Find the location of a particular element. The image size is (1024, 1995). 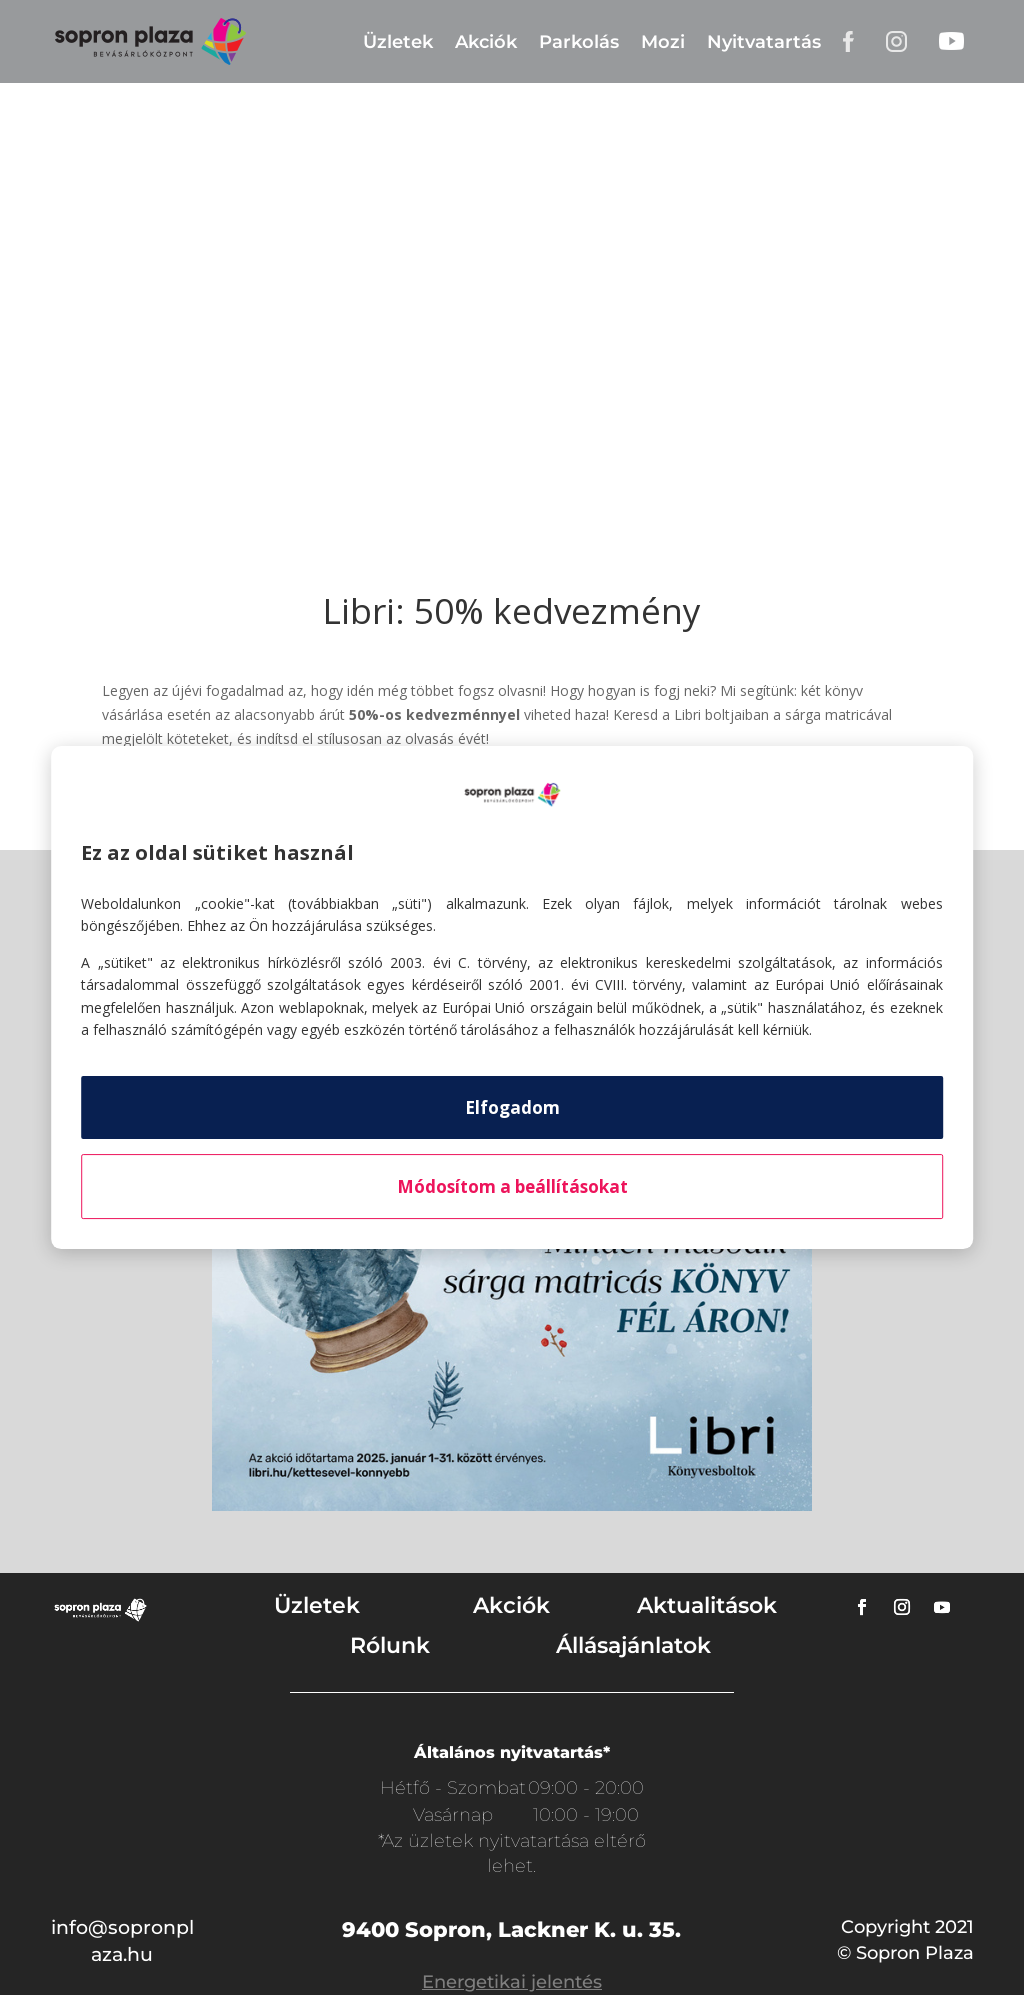

Mozi is located at coordinates (663, 42).